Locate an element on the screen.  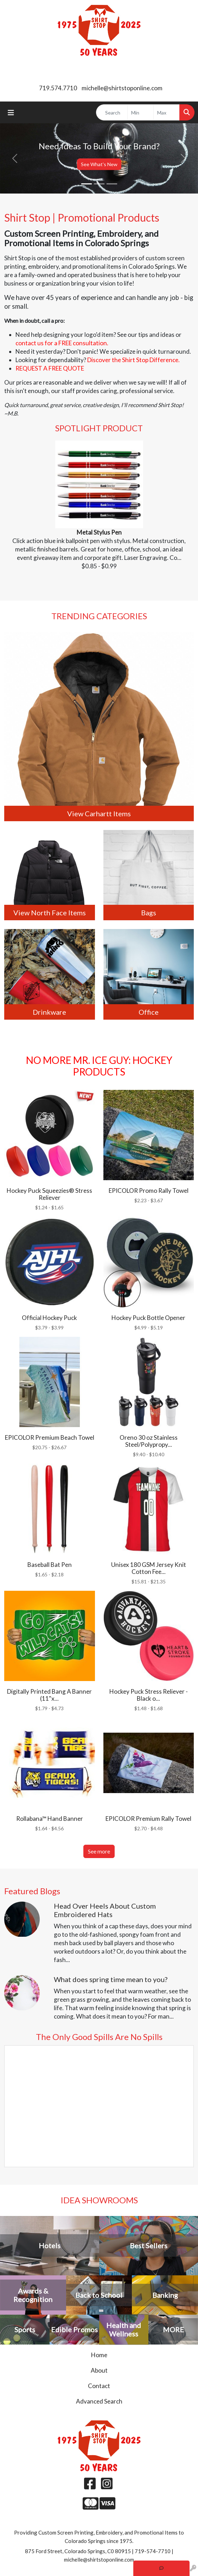
[Quick Search Price High] is located at coordinates (166, 112).